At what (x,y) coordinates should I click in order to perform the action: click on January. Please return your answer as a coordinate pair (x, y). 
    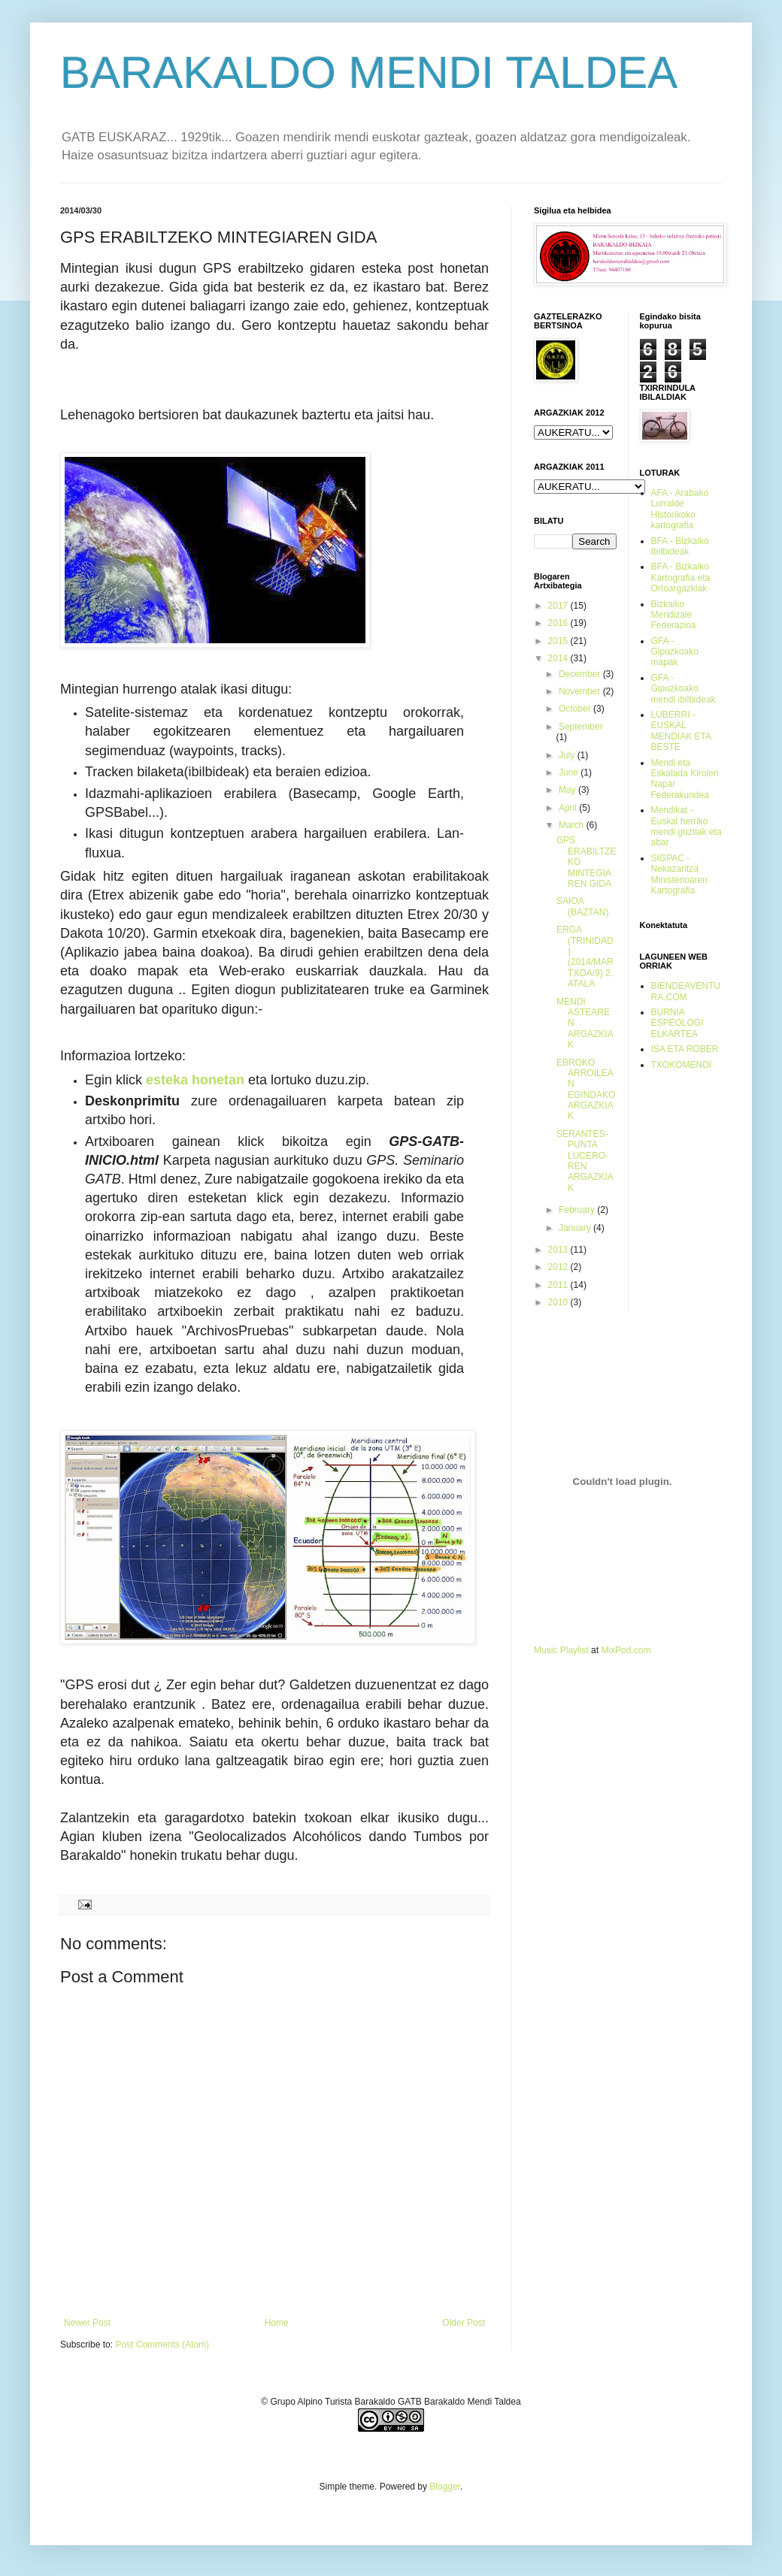
    Looking at the image, I should click on (576, 1228).